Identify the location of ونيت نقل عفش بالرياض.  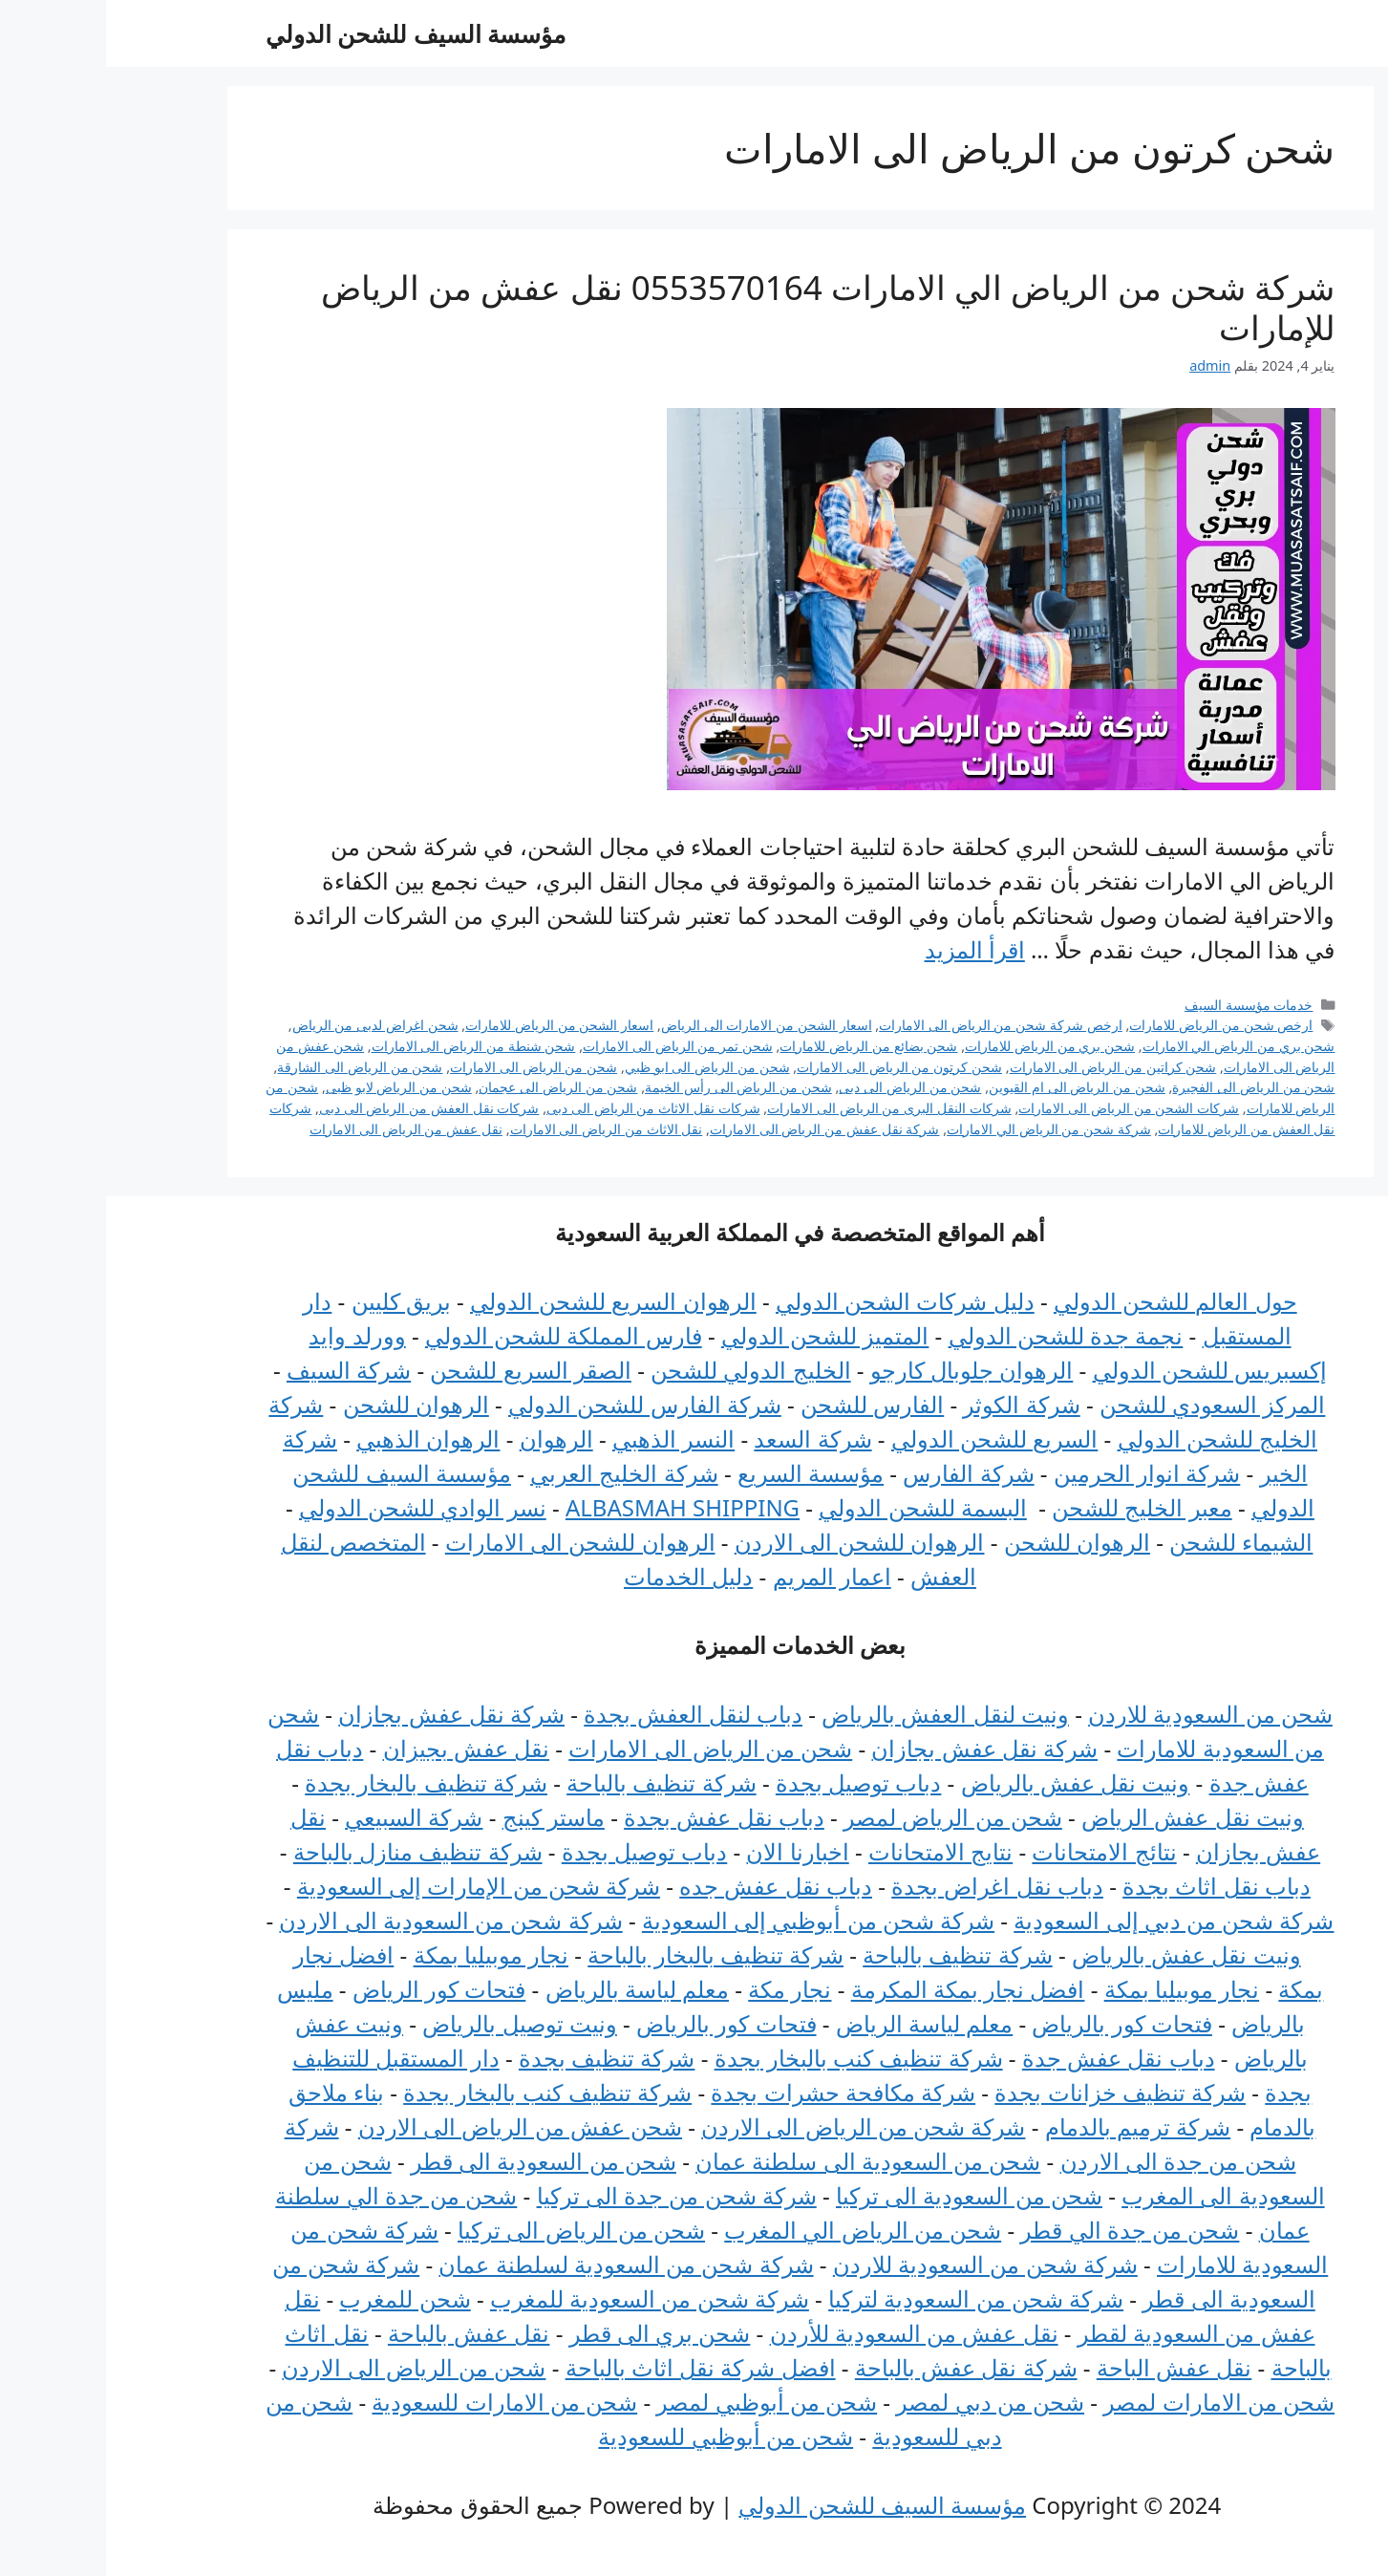
(969, 1782).